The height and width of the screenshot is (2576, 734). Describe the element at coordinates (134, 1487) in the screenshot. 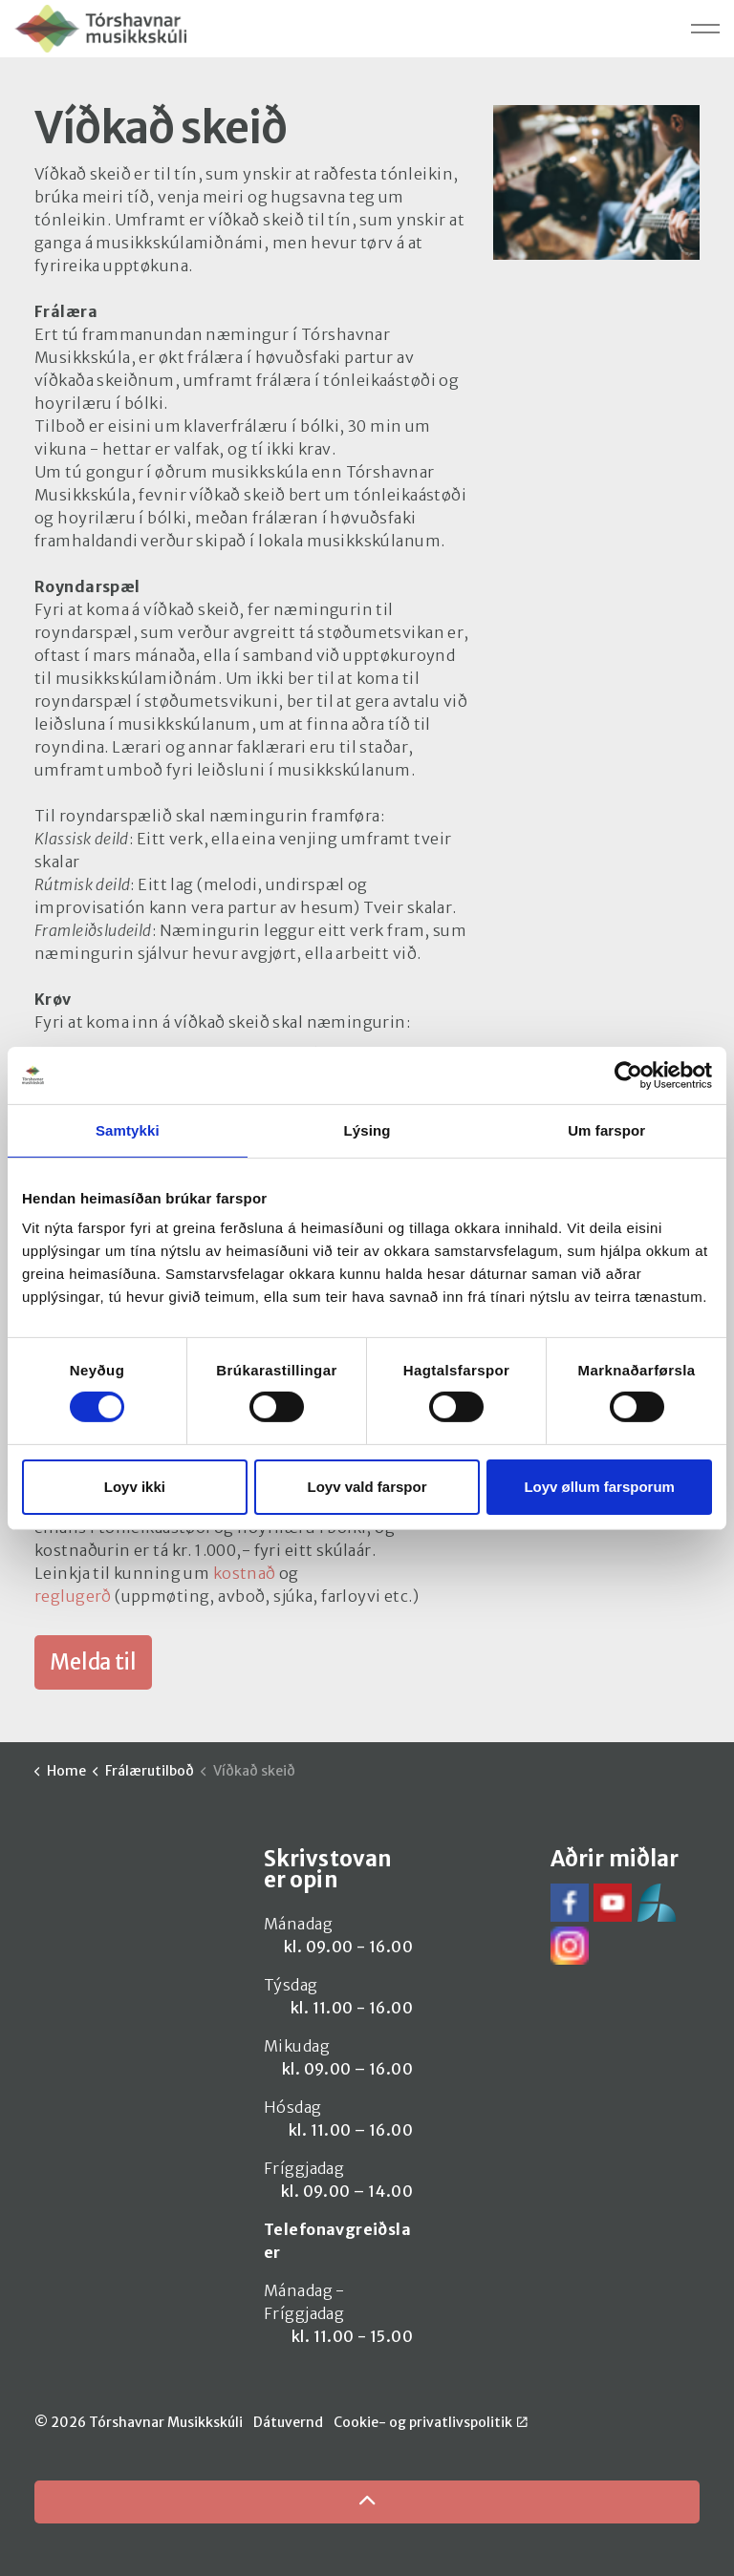

I see `Loyv ikki` at that location.